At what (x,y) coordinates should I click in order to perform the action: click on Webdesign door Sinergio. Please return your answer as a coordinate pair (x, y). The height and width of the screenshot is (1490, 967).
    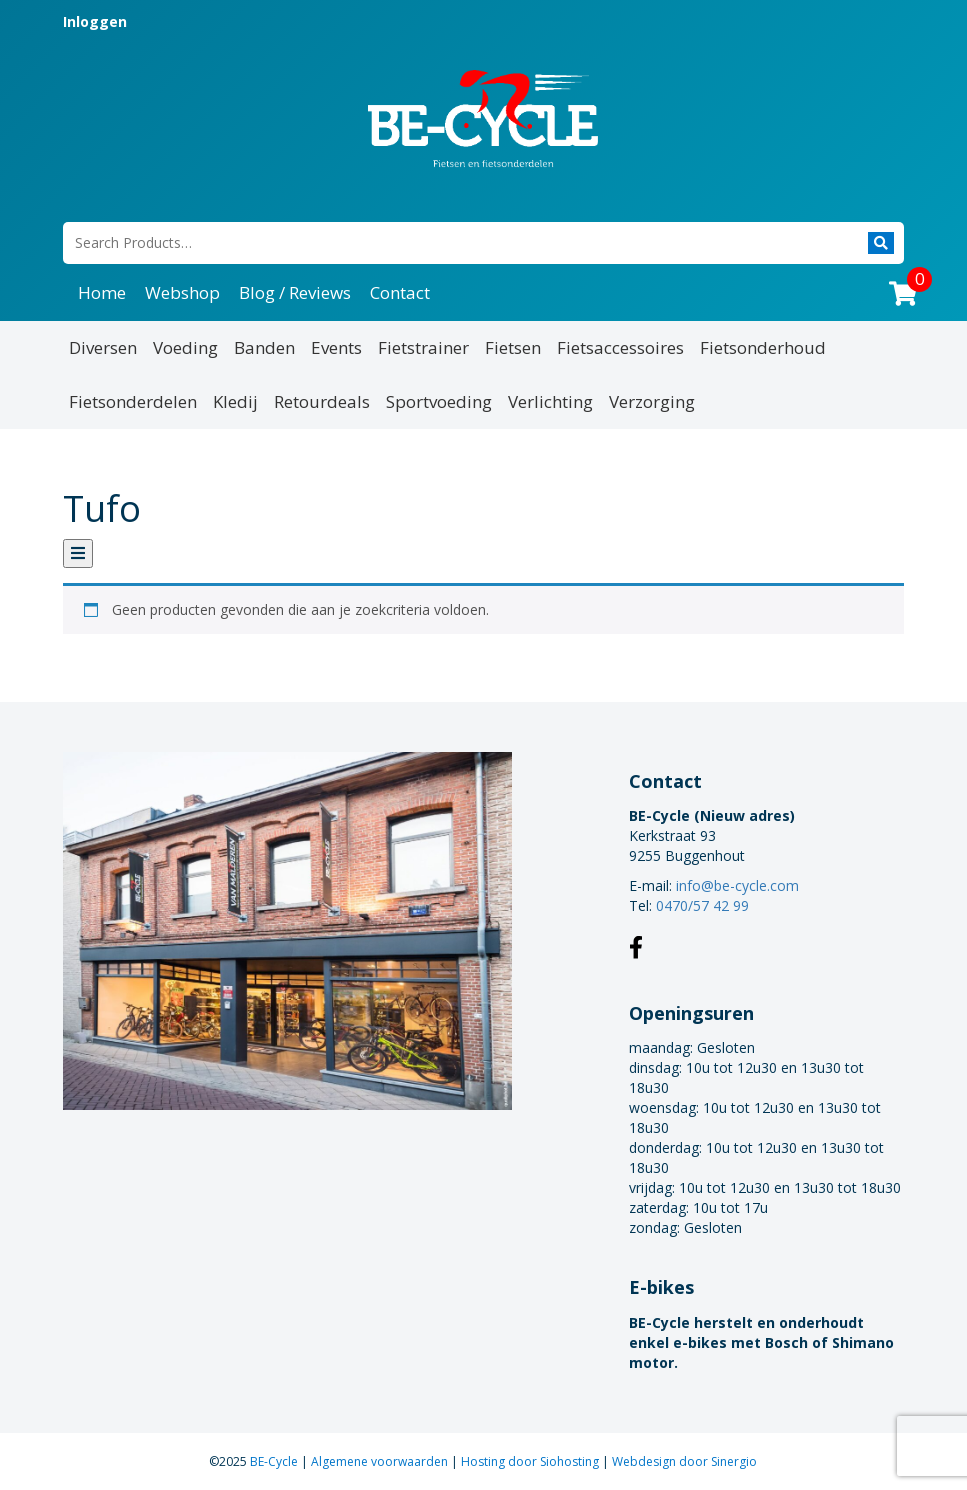
    Looking at the image, I should click on (684, 1461).